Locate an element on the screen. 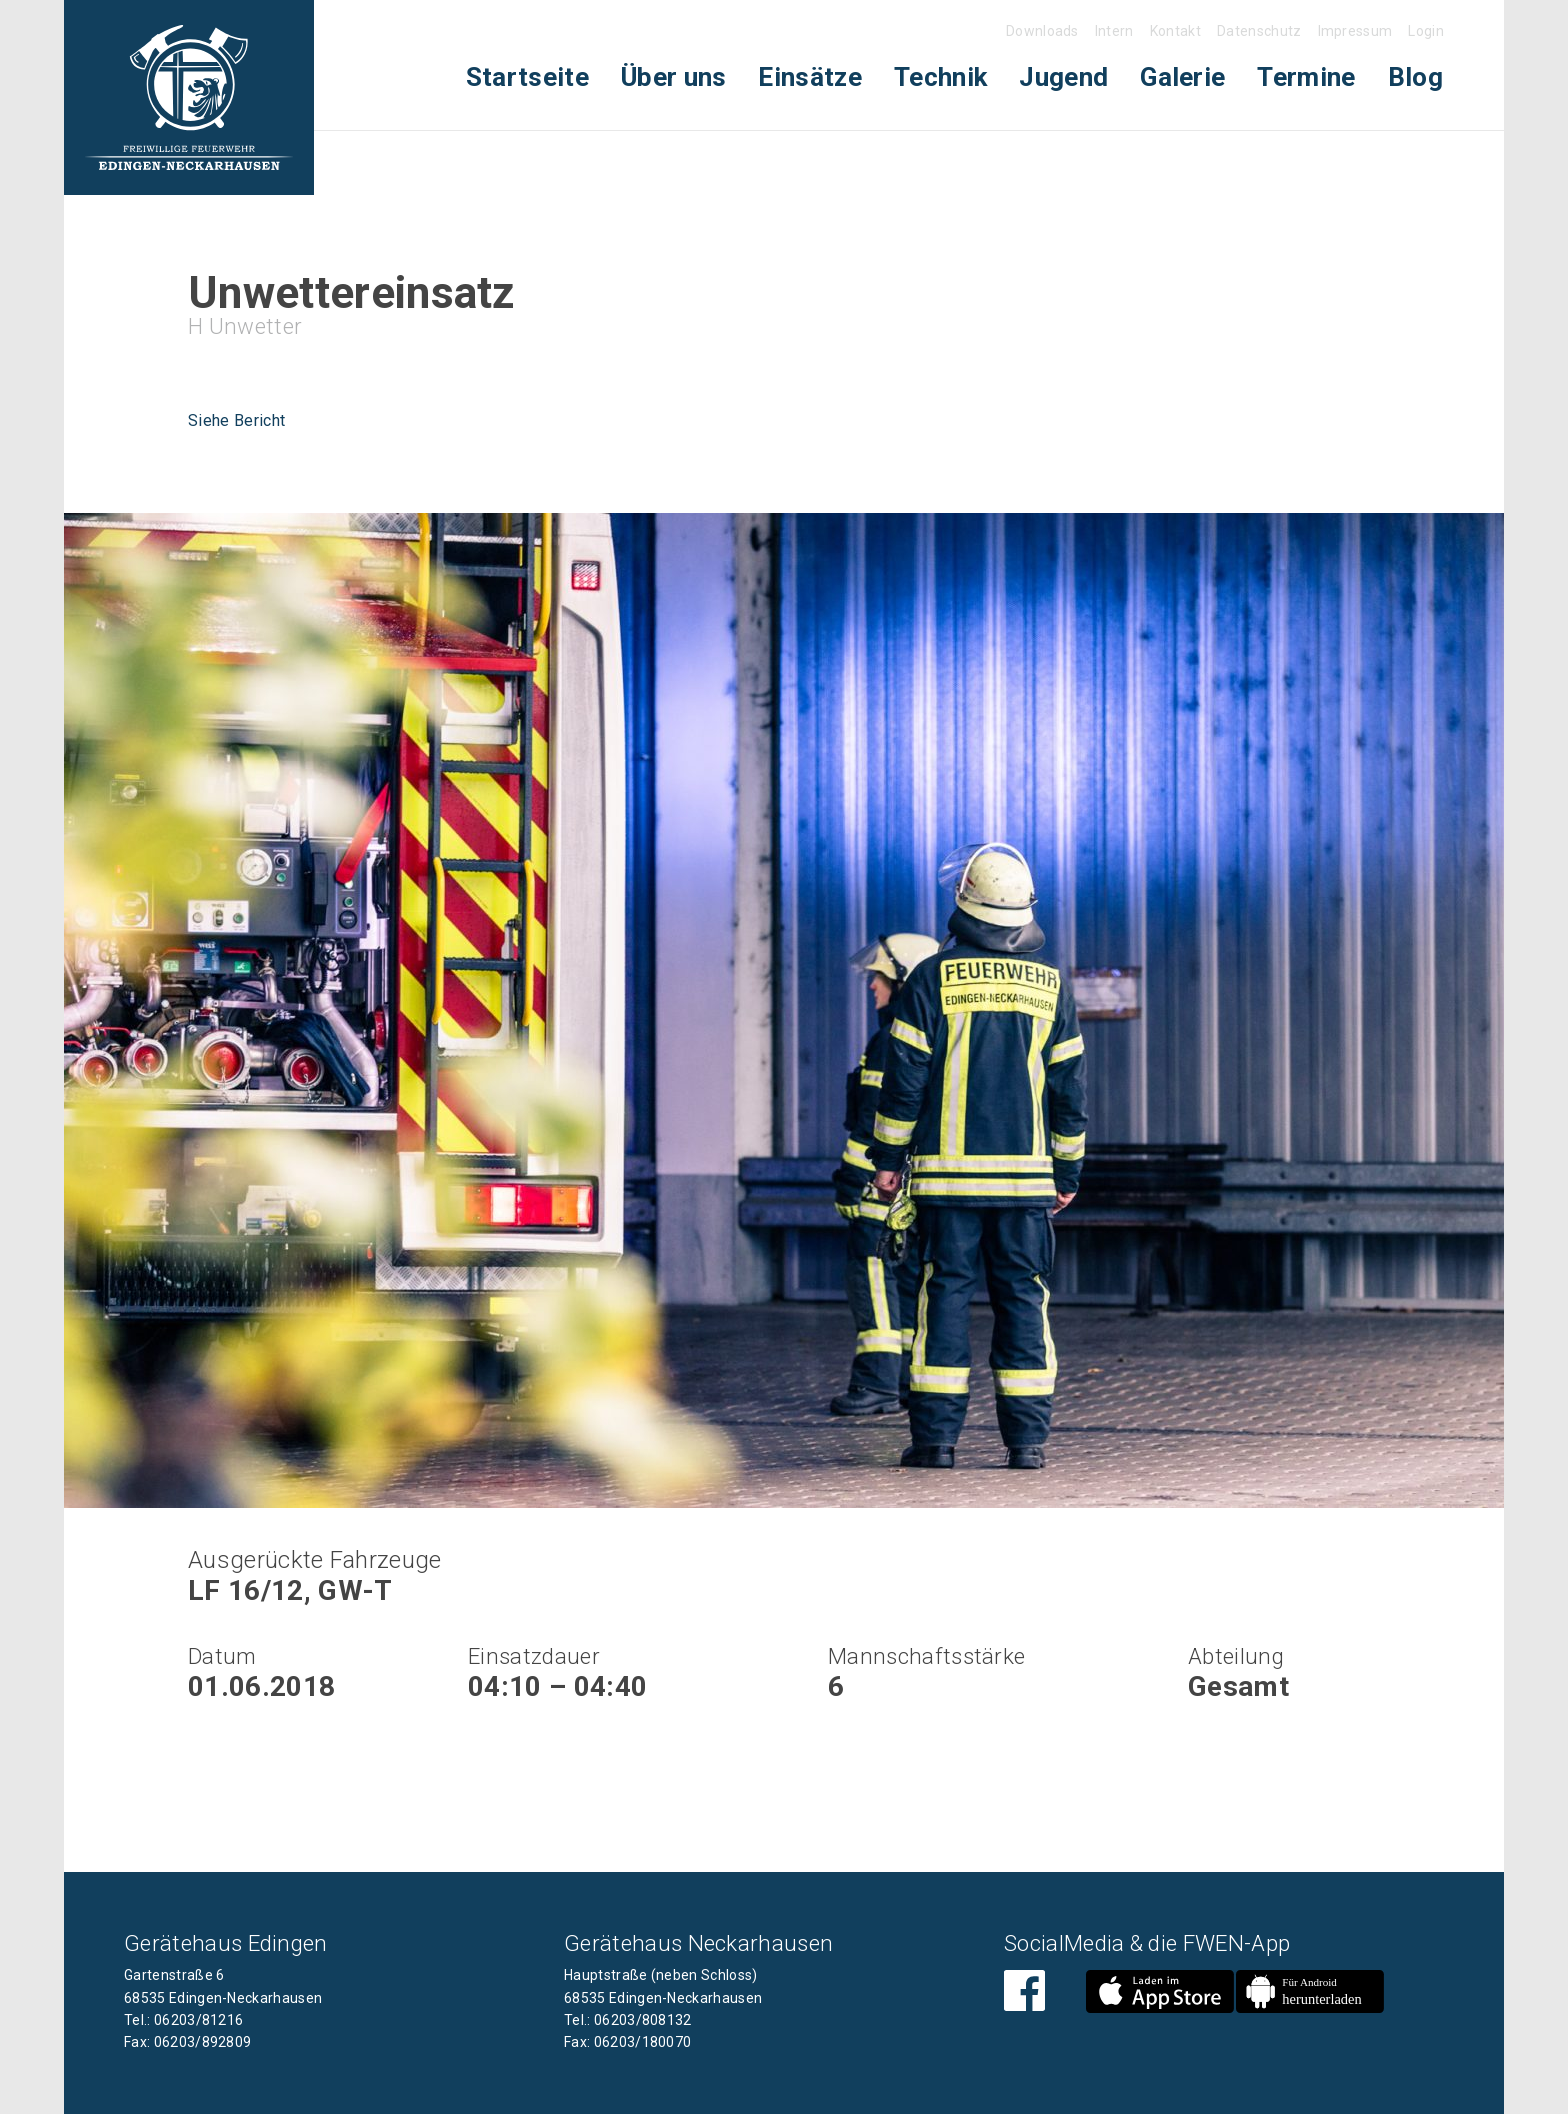 The height and width of the screenshot is (2114, 1568). Technik is located at coordinates (940, 77).